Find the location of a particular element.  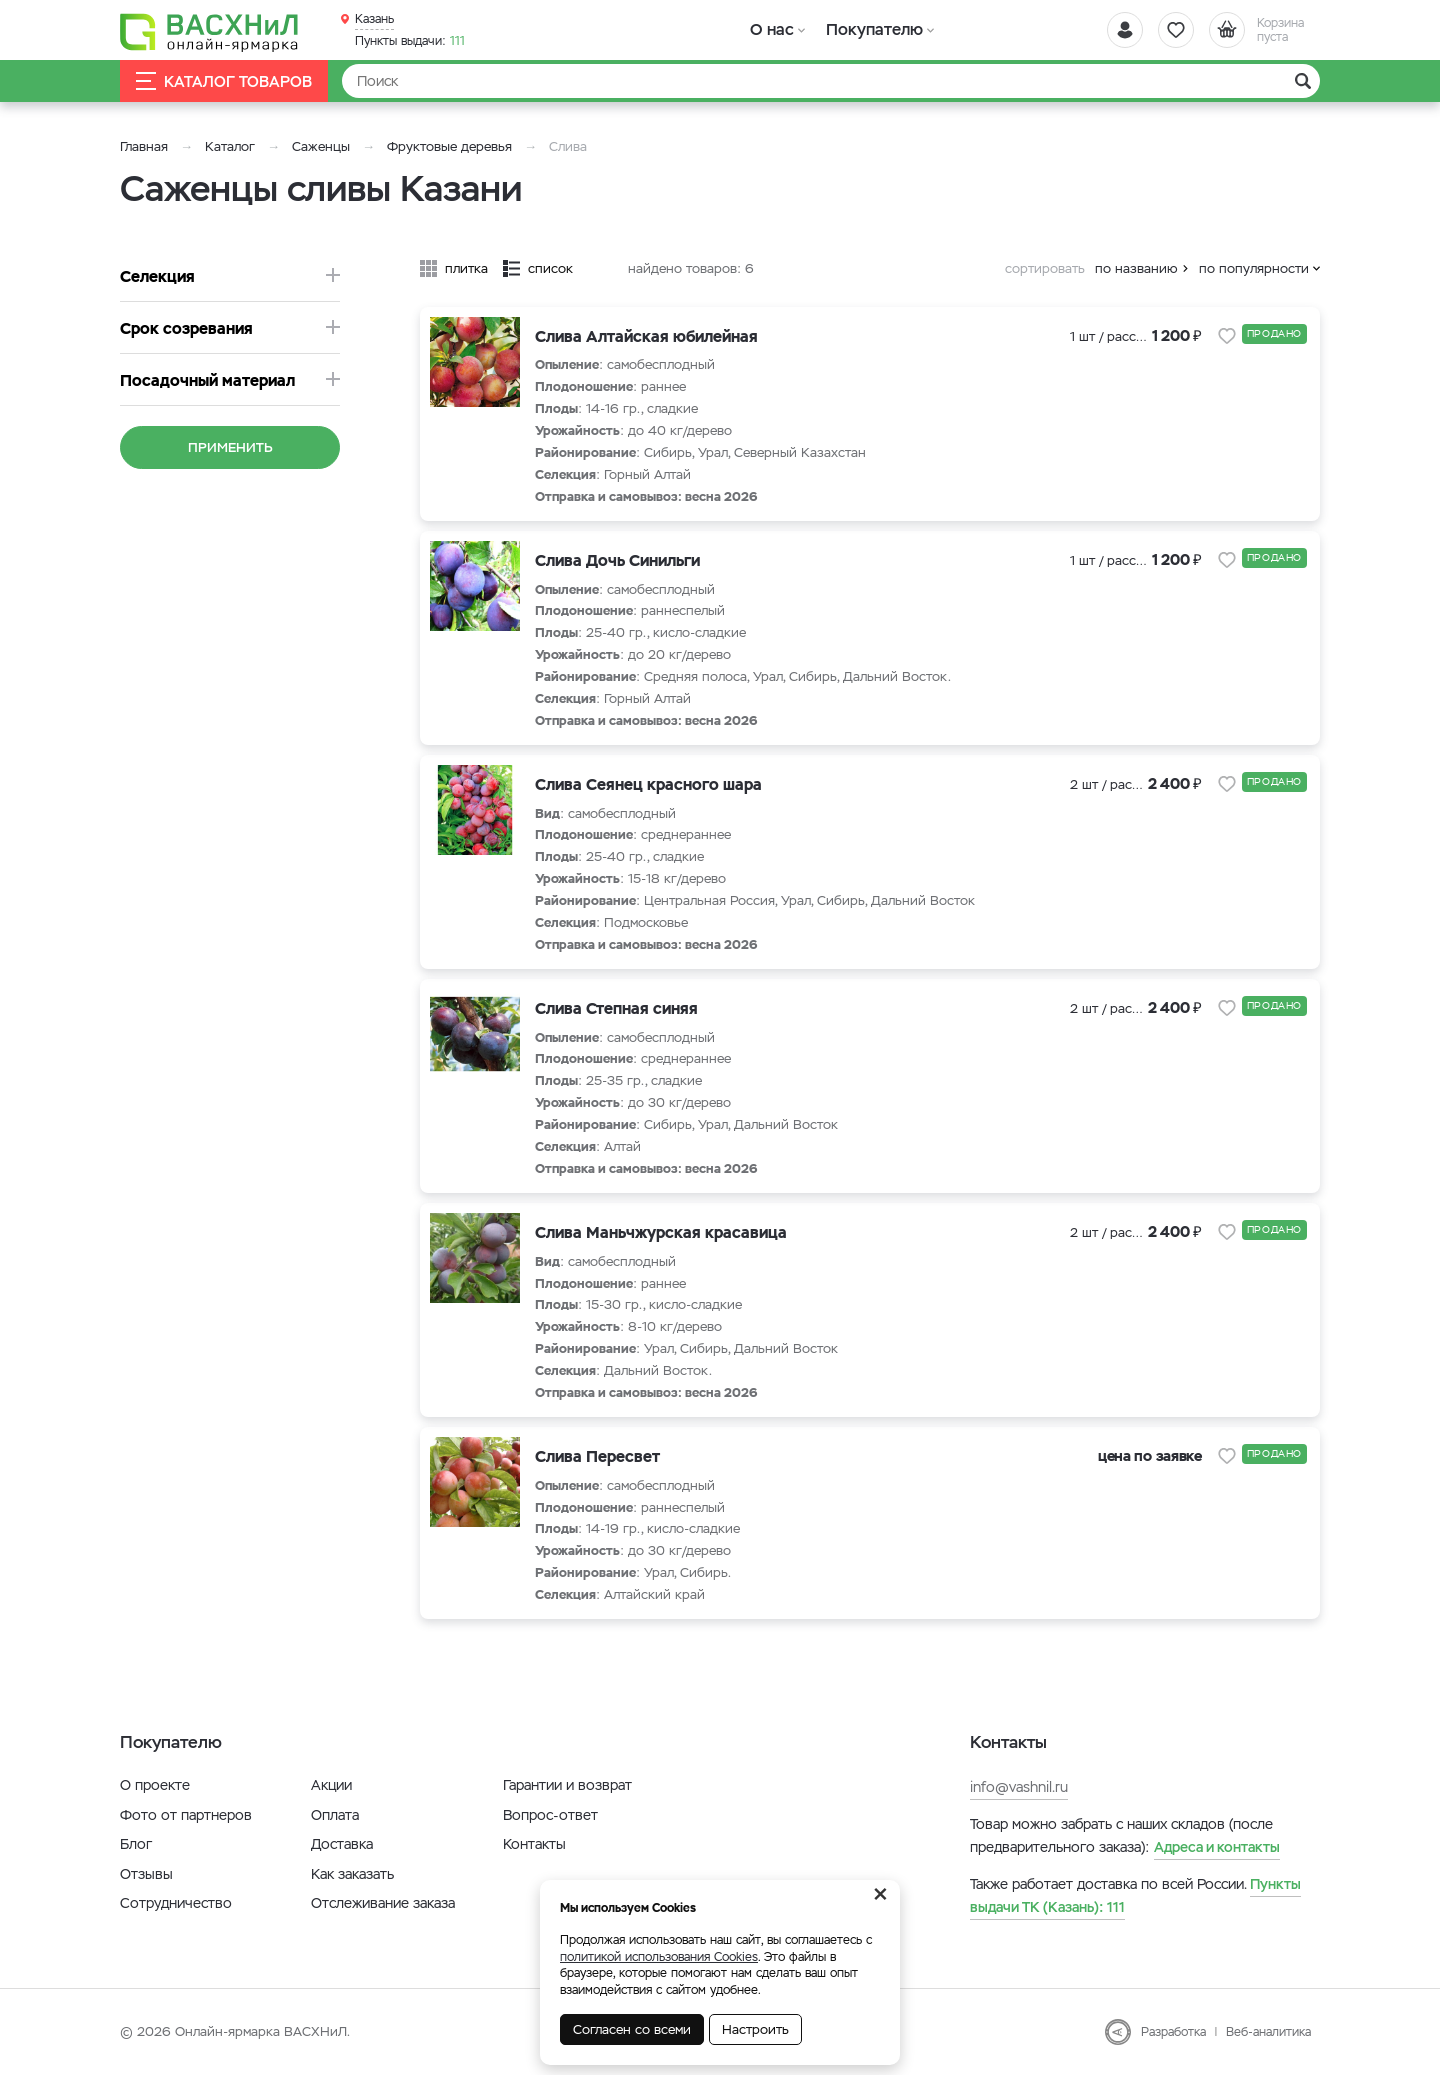

Отслеживание заказа is located at coordinates (383, 1903).